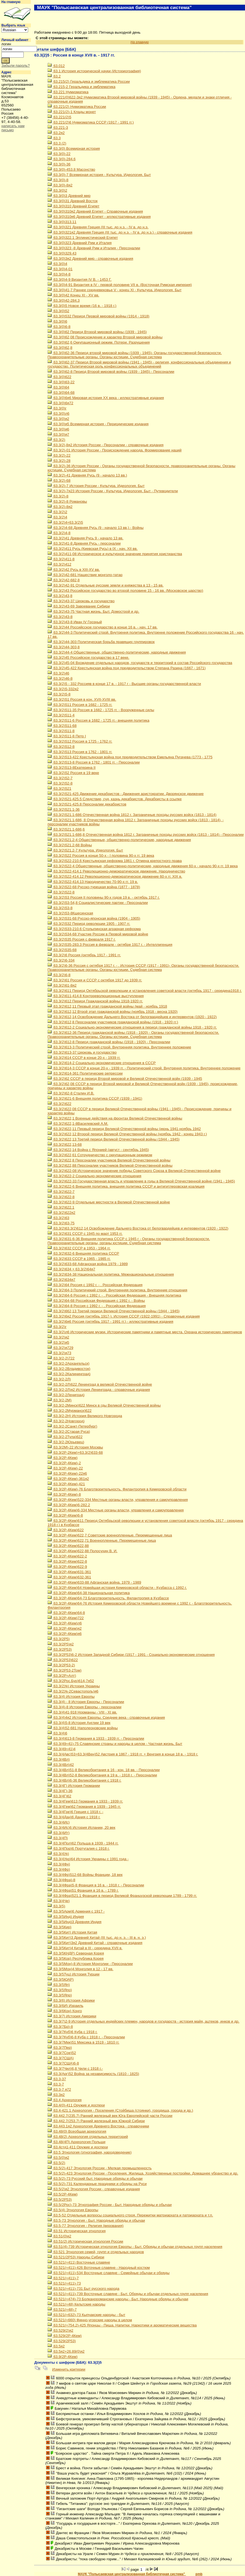 The width and height of the screenshot is (245, 2576). What do you see at coordinates (81, 1827) in the screenshot?
I see `63.3(4Ис)6 История Испании, 20 век` at bounding box center [81, 1827].